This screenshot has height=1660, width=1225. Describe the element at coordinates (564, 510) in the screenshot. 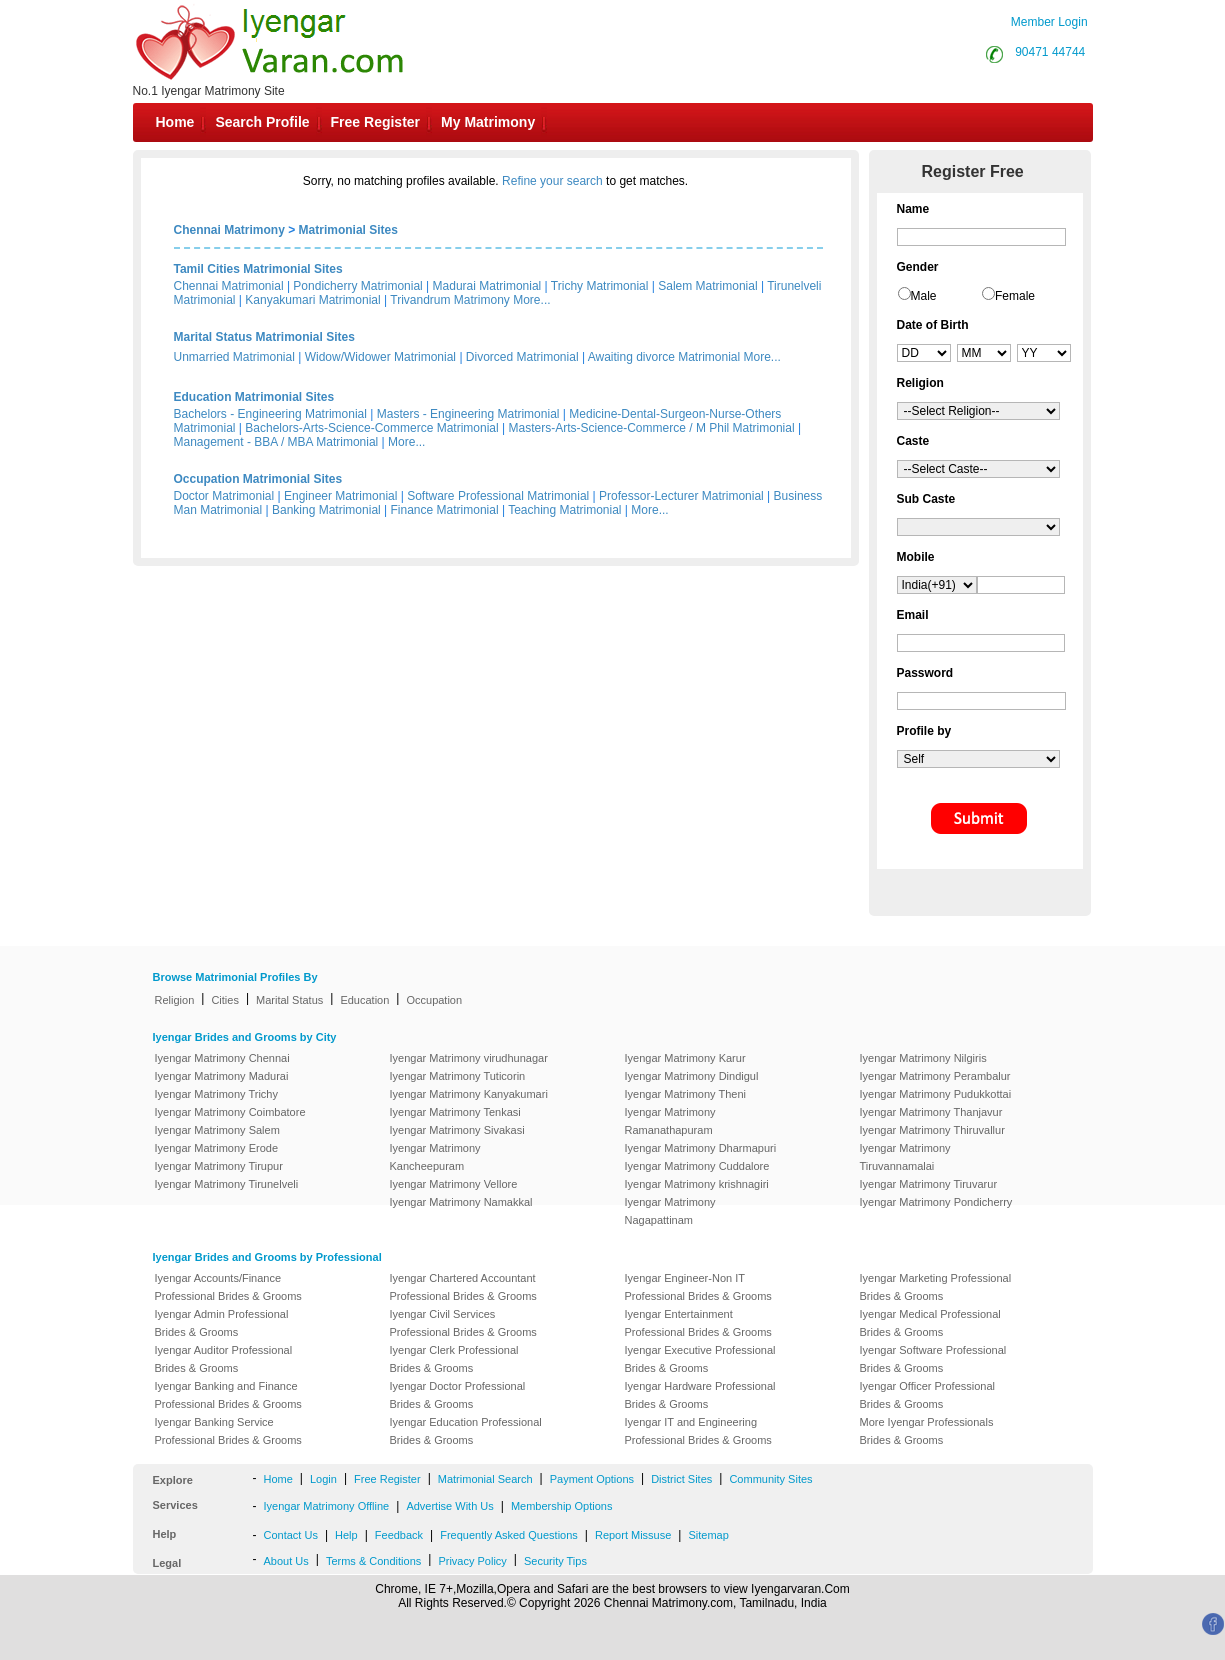

I see `Teaching Matrimonial` at that location.